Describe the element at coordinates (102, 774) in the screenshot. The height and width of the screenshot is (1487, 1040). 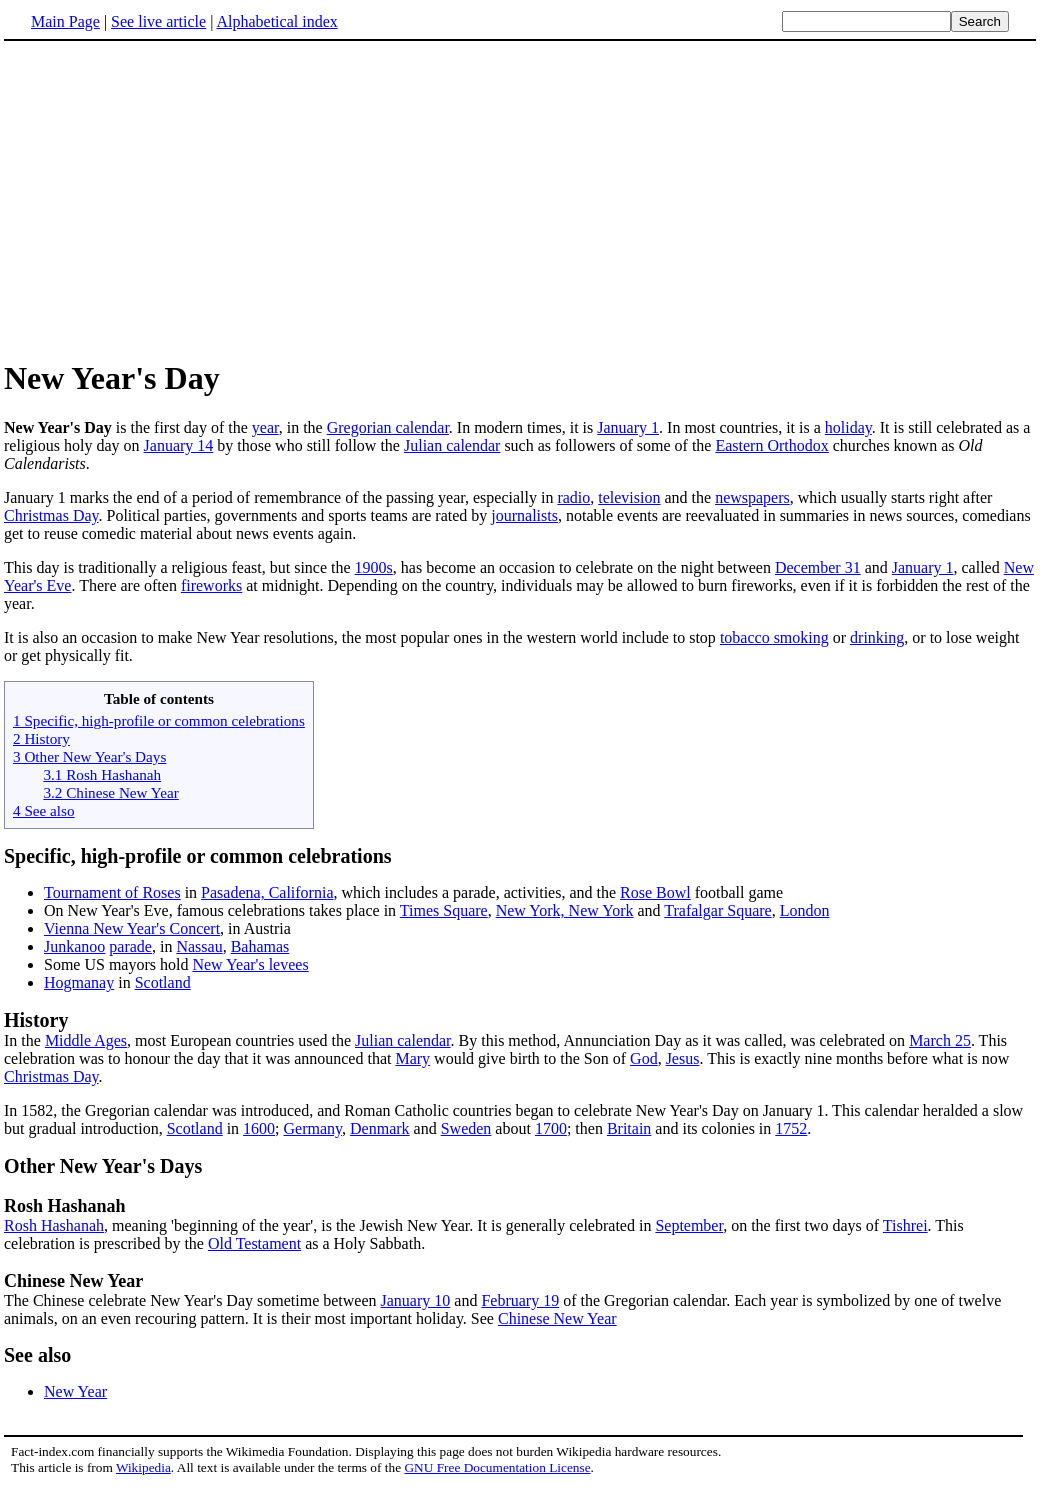
I see `3.1 Rosh Hashanah` at that location.